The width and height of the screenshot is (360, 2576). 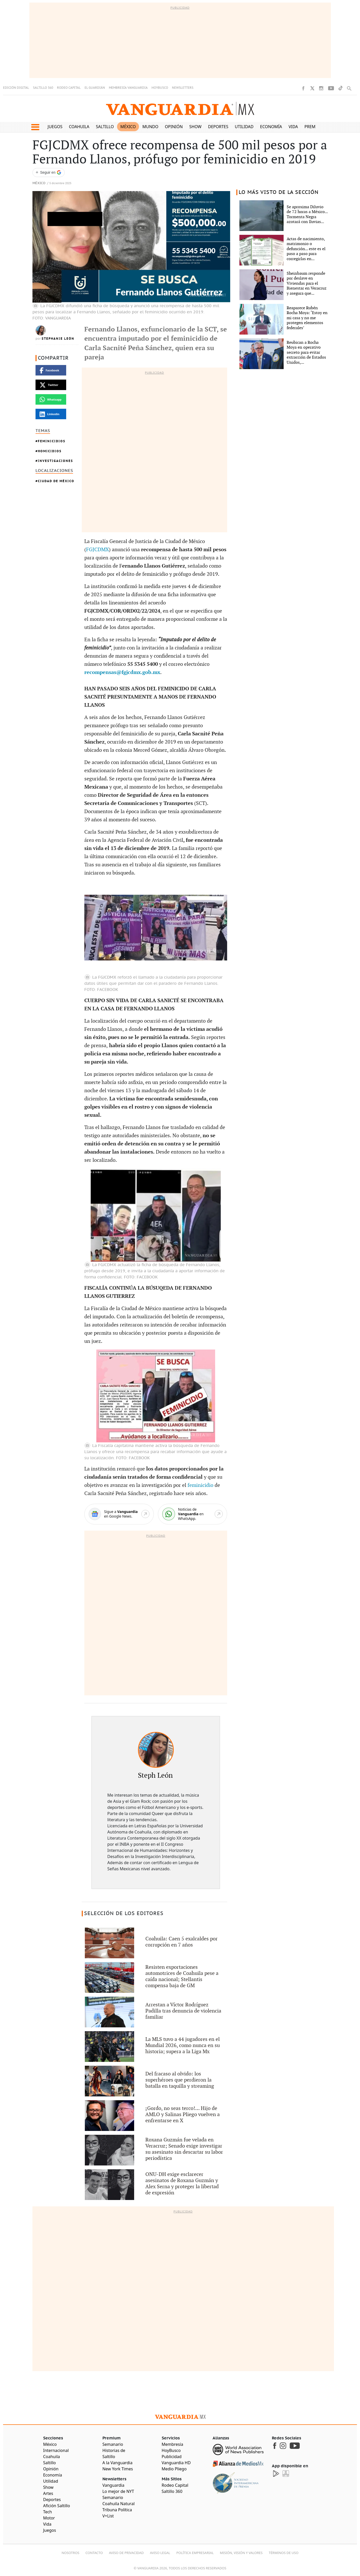 I want to click on [Seguir a VANGUARDIA en Google Discover], so click(x=48, y=172).